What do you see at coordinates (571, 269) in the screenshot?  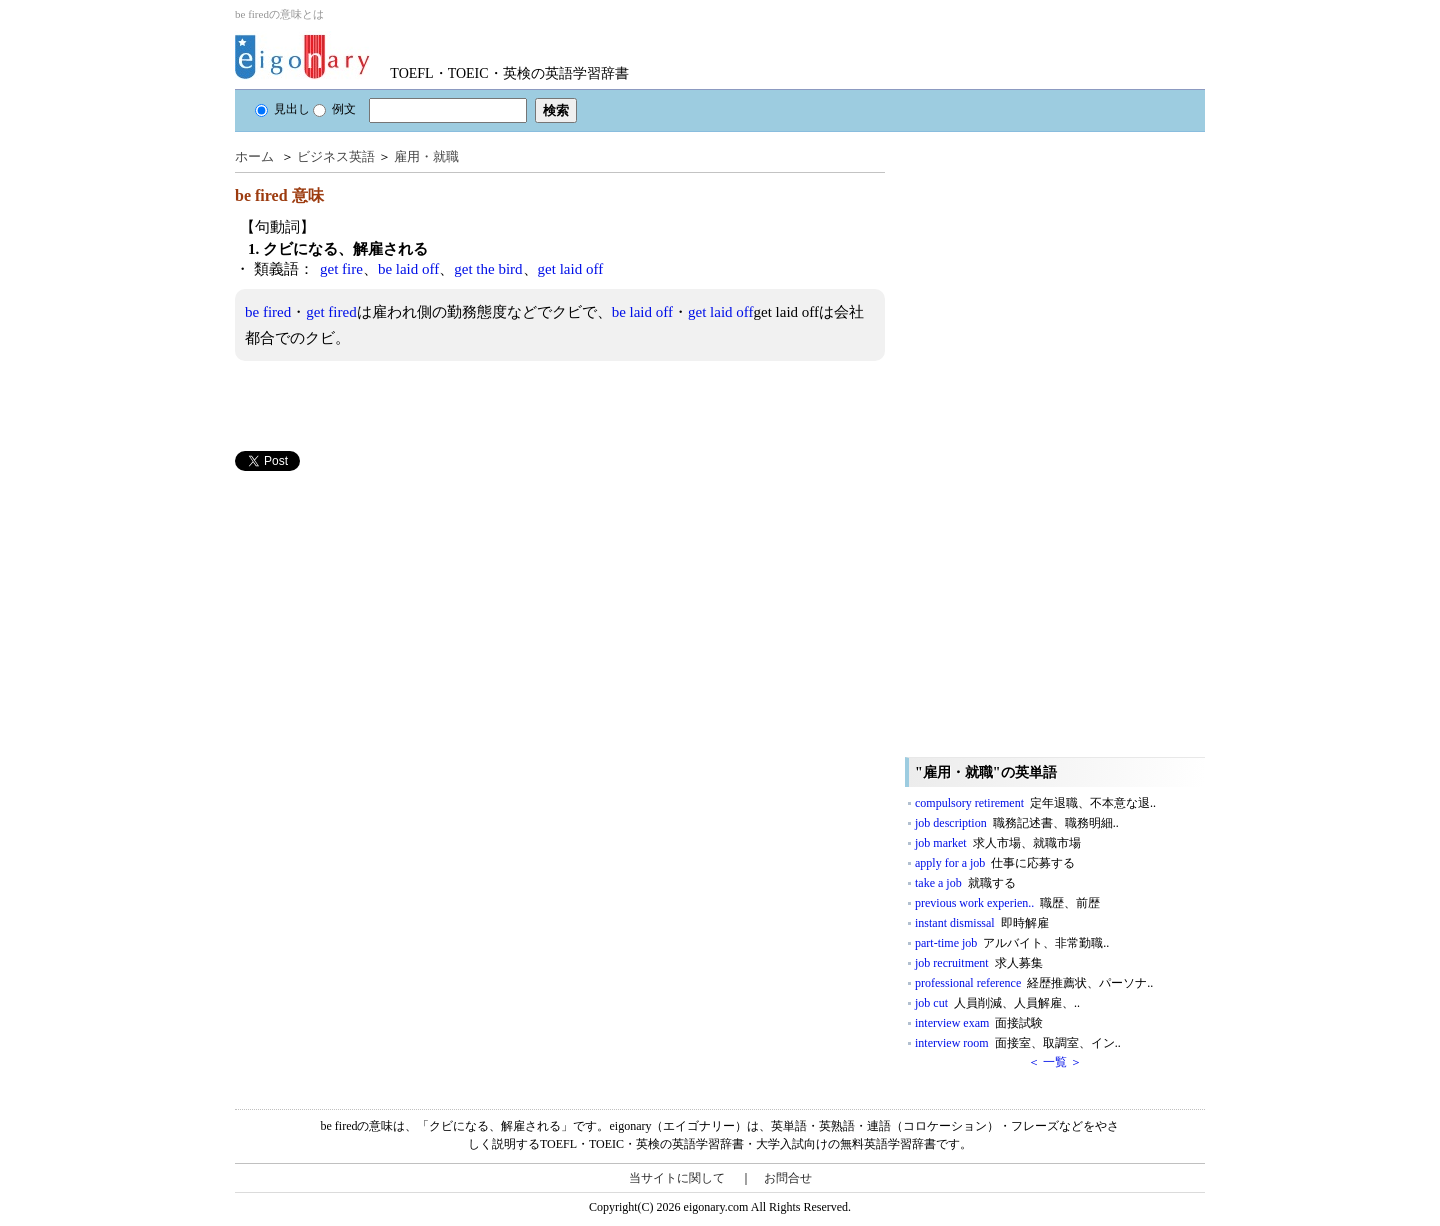 I see `get laid off` at bounding box center [571, 269].